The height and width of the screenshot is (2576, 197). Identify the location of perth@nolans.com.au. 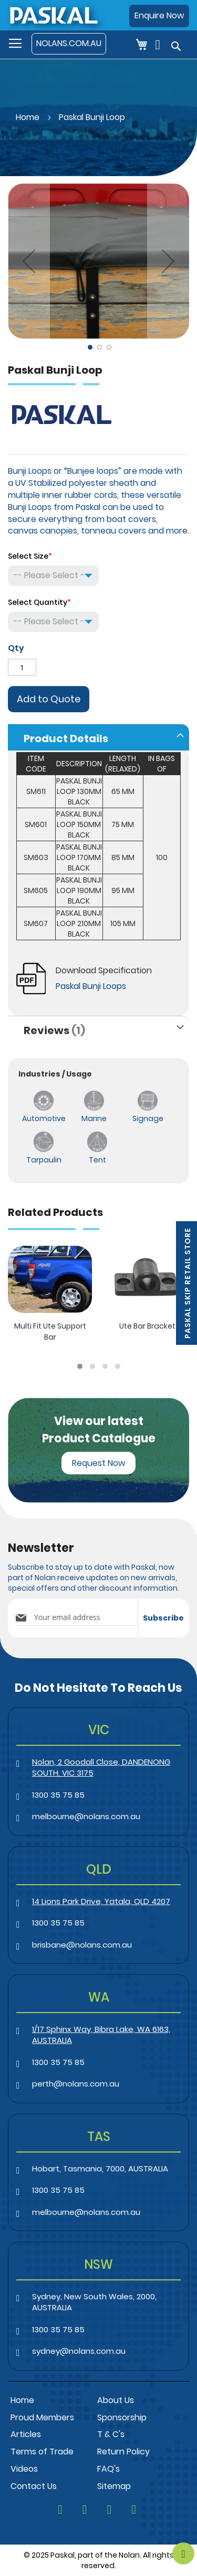
(75, 2083).